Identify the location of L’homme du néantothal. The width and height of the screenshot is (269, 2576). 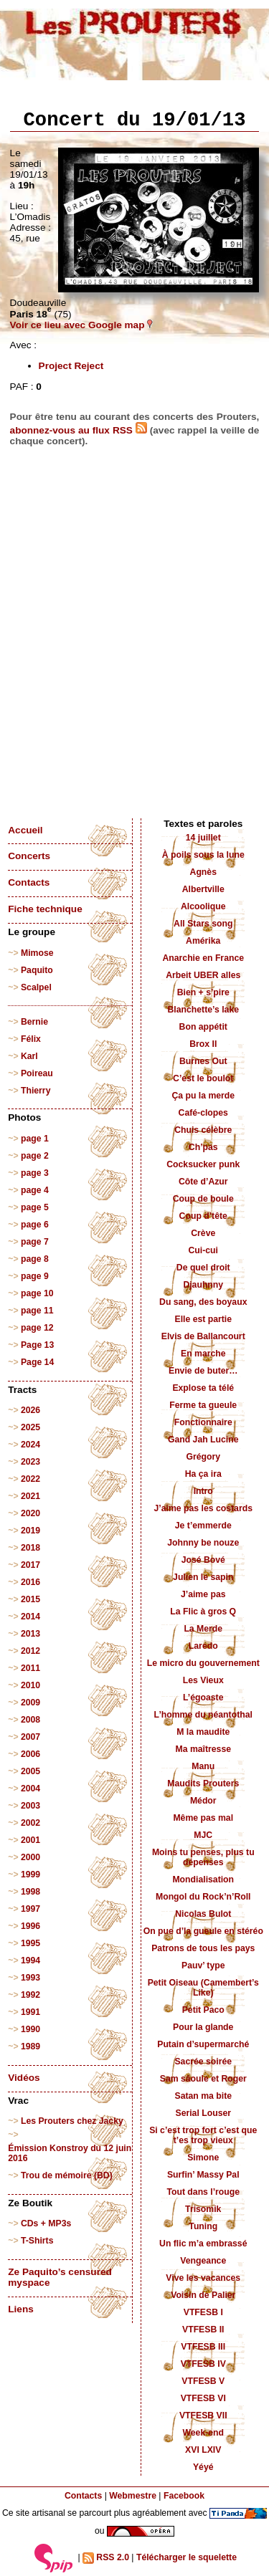
(203, 1715).